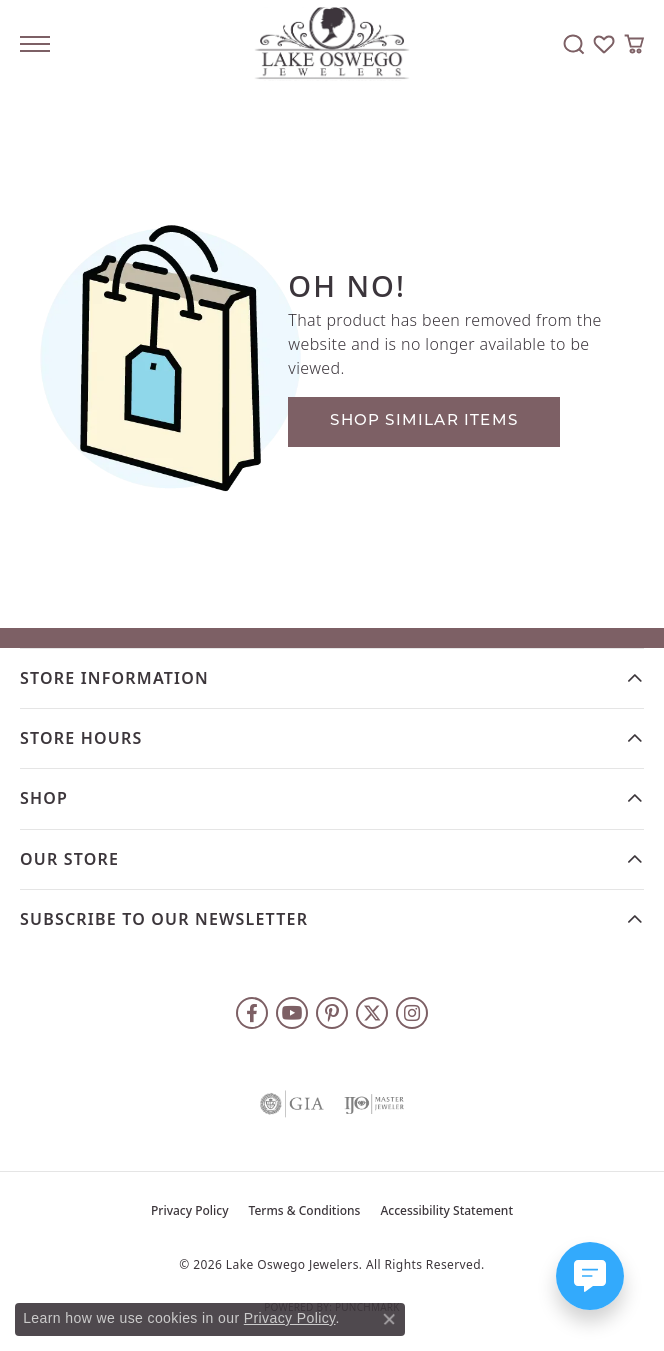 The height and width of the screenshot is (1351, 664). I want to click on [Close consent popup], so click(389, 1319).